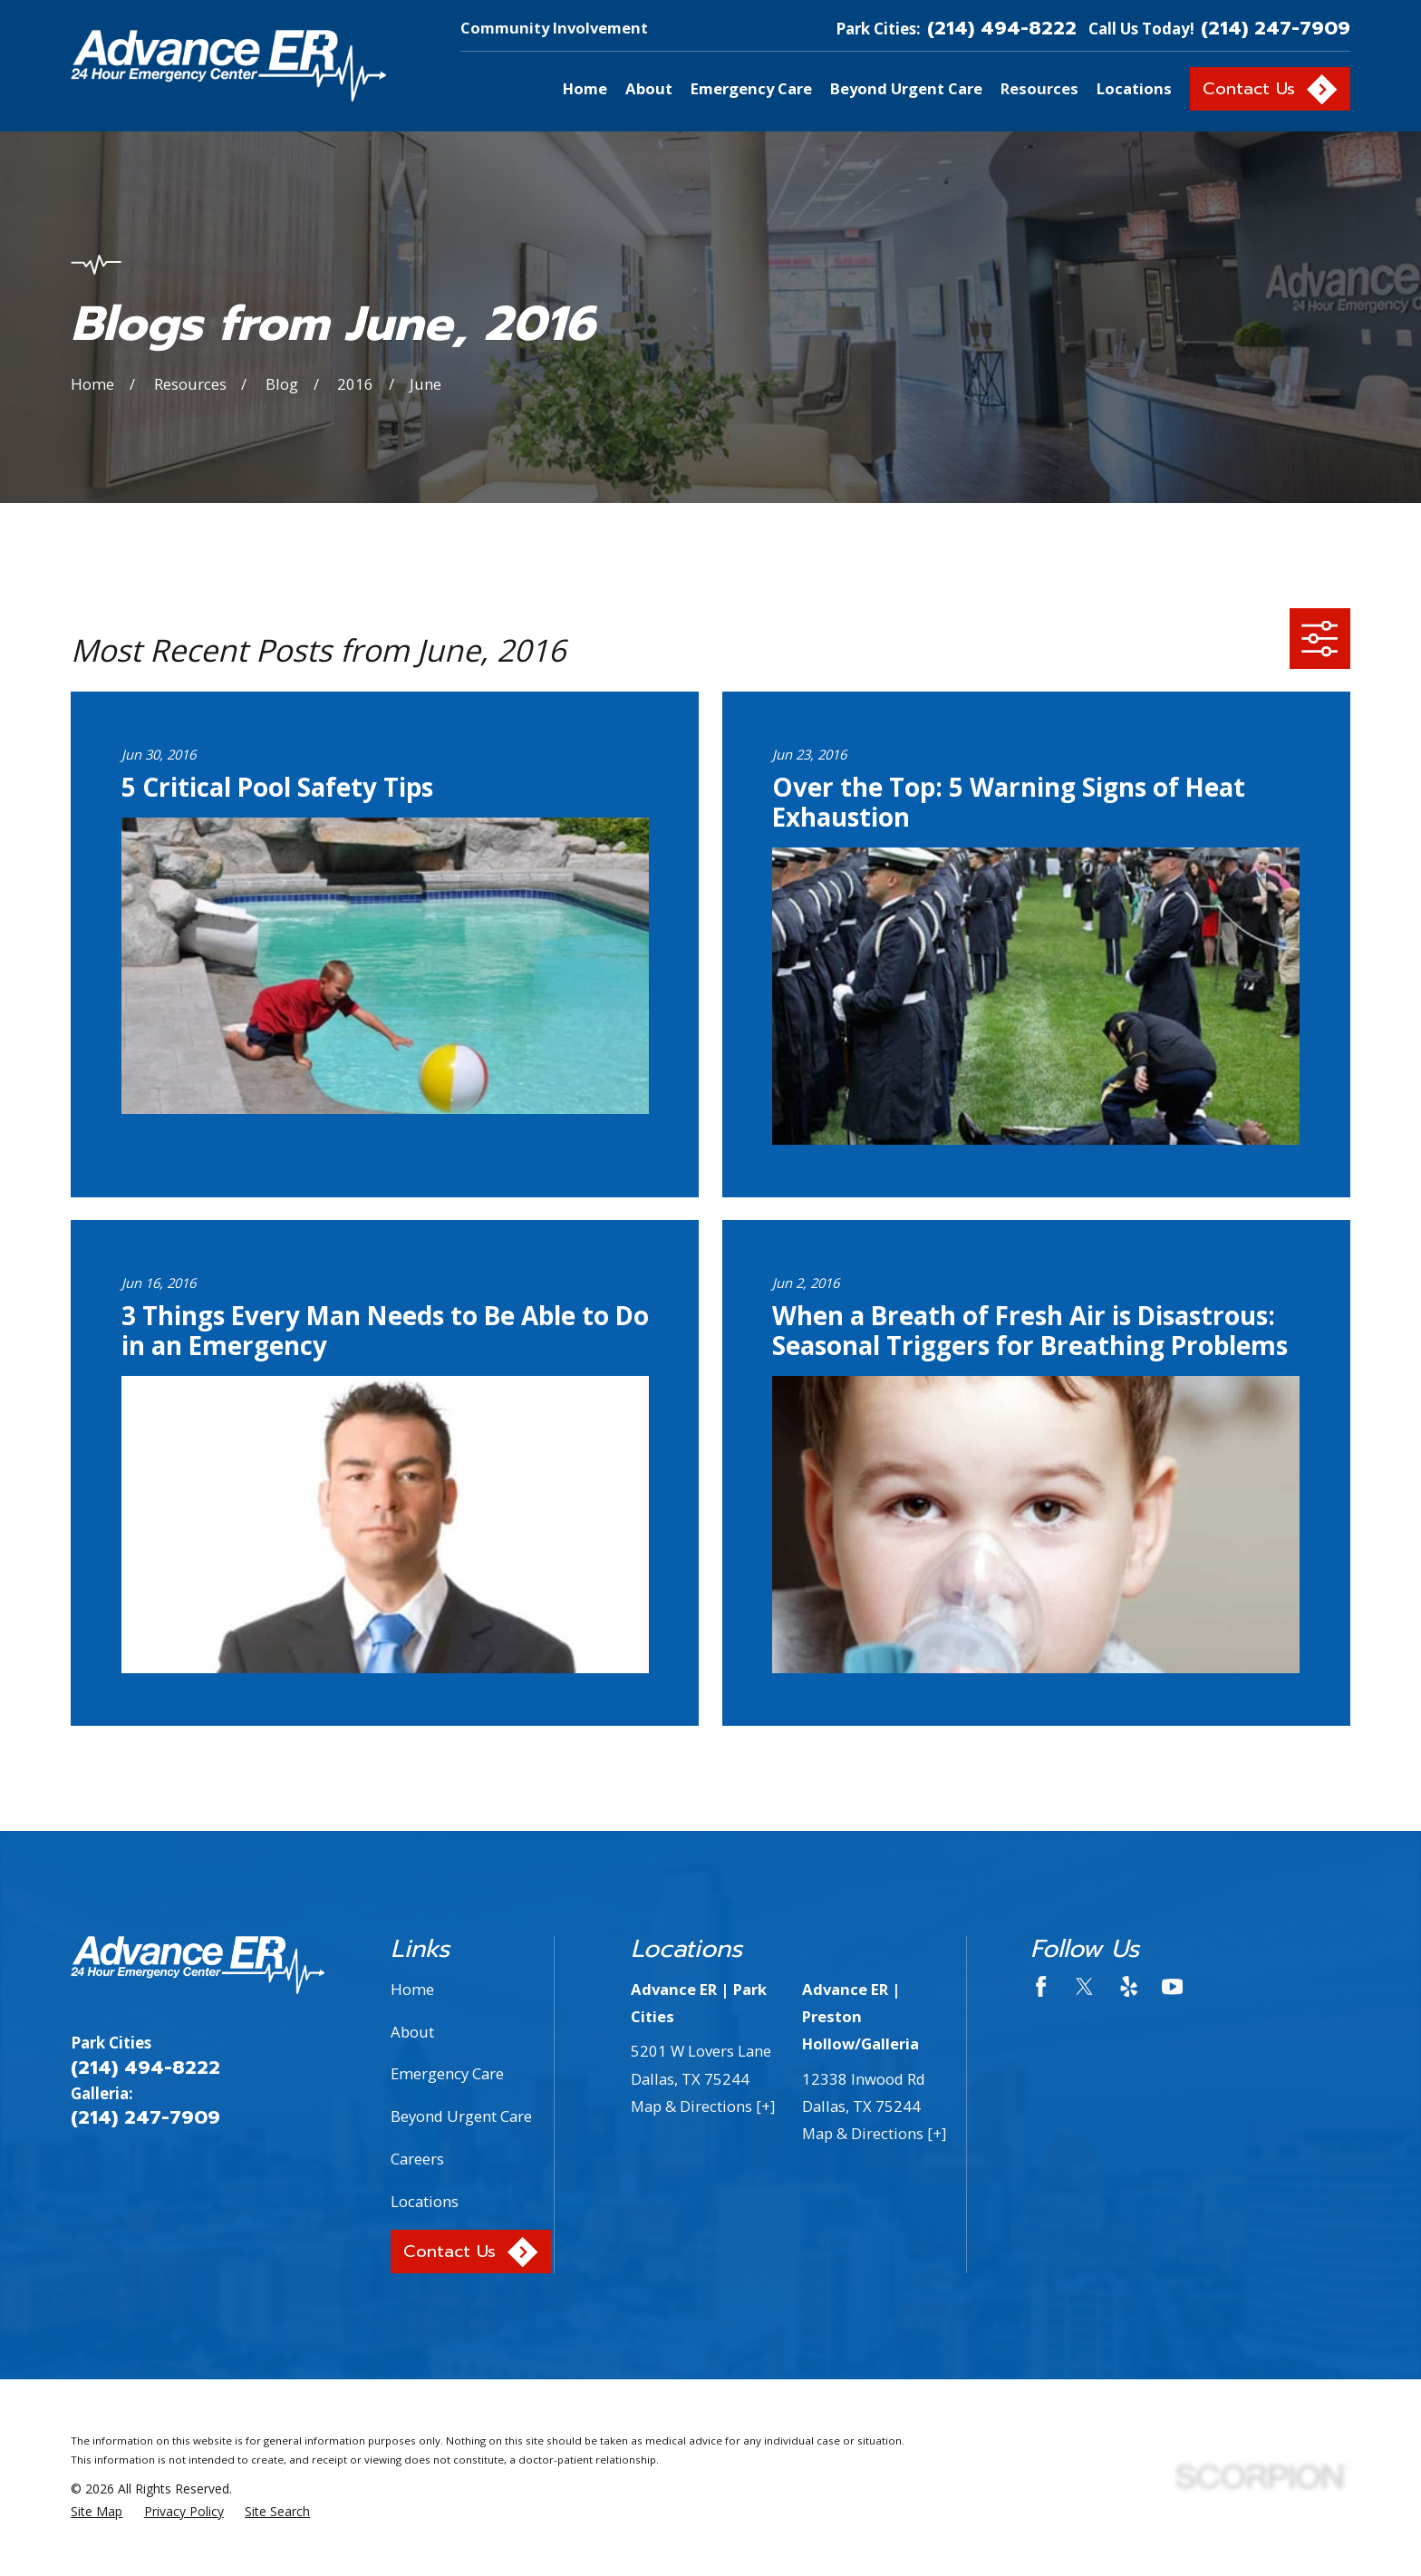 Image resolution: width=1421 pixels, height=2576 pixels. Describe the element at coordinates (425, 2201) in the screenshot. I see `Locations` at that location.